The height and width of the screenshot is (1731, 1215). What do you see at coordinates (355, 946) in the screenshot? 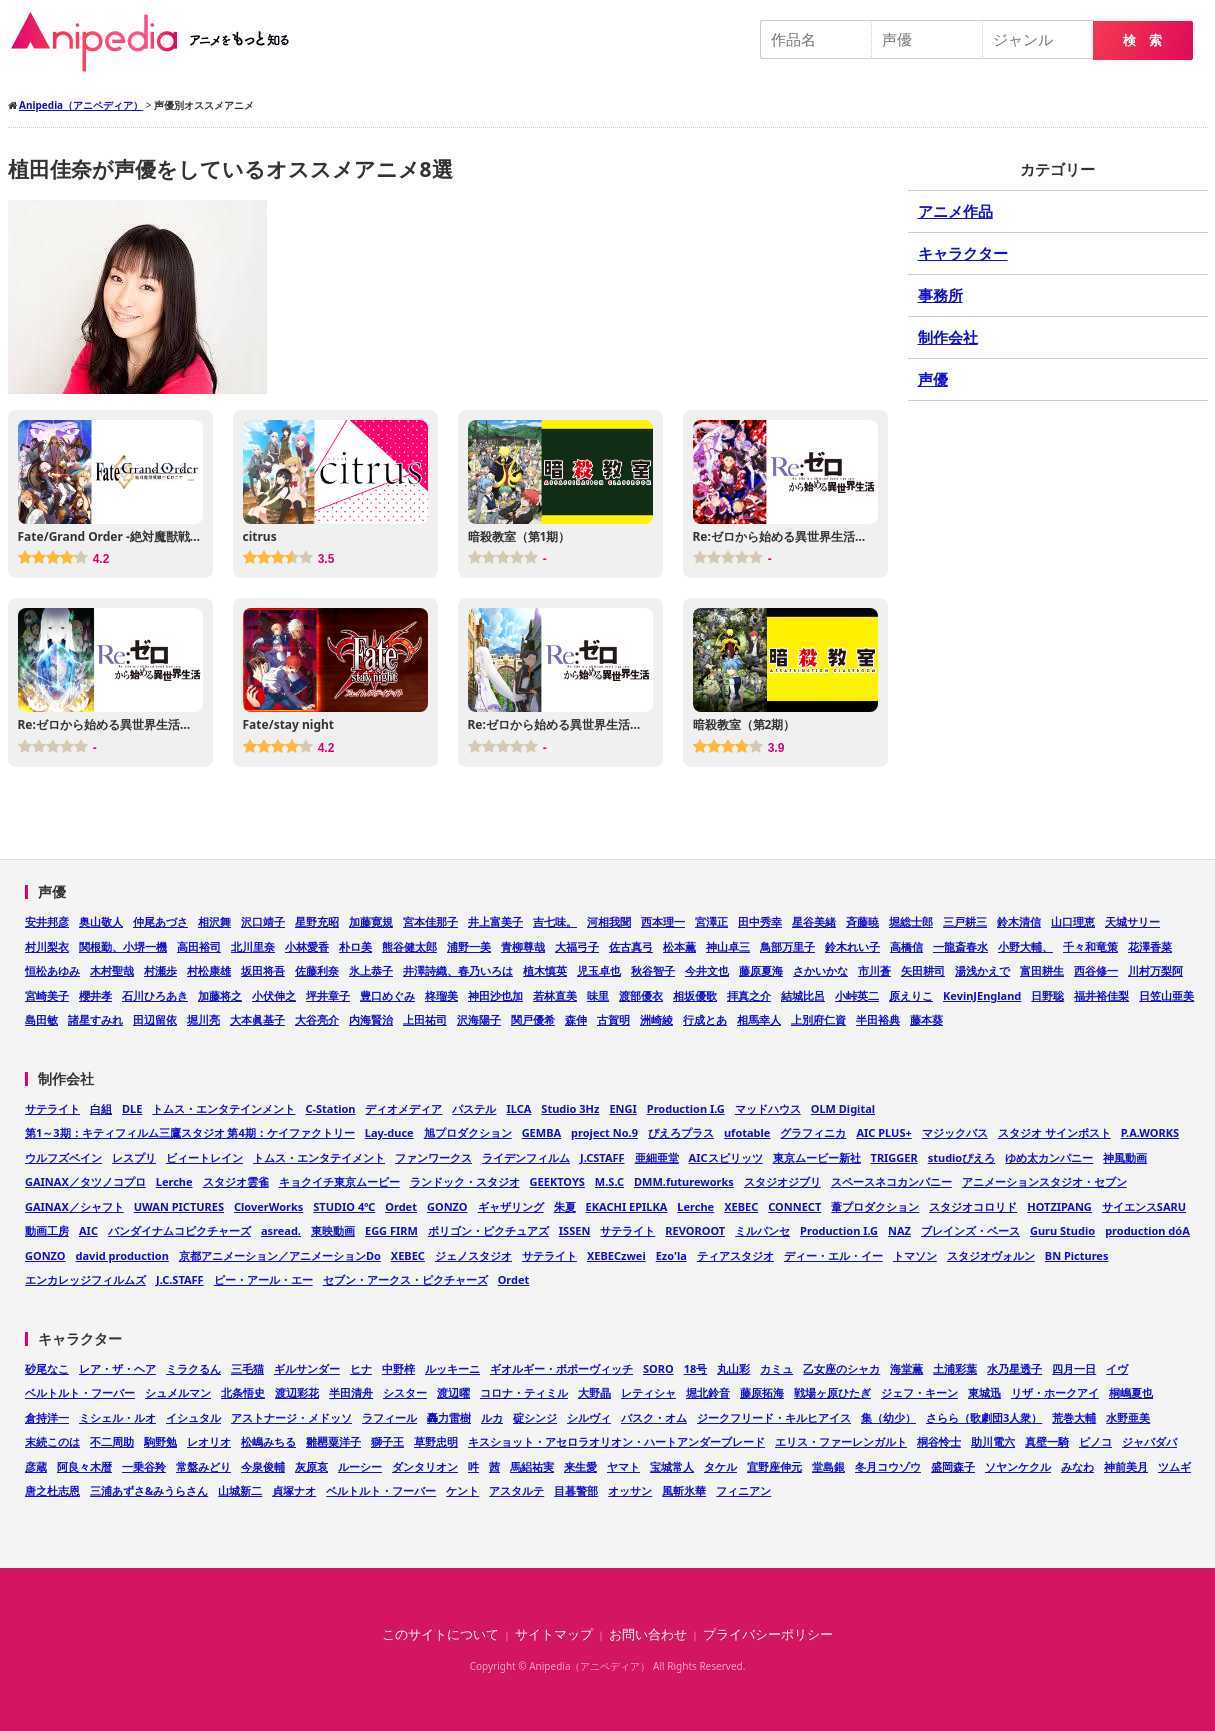
I see `朴ロ美` at bounding box center [355, 946].